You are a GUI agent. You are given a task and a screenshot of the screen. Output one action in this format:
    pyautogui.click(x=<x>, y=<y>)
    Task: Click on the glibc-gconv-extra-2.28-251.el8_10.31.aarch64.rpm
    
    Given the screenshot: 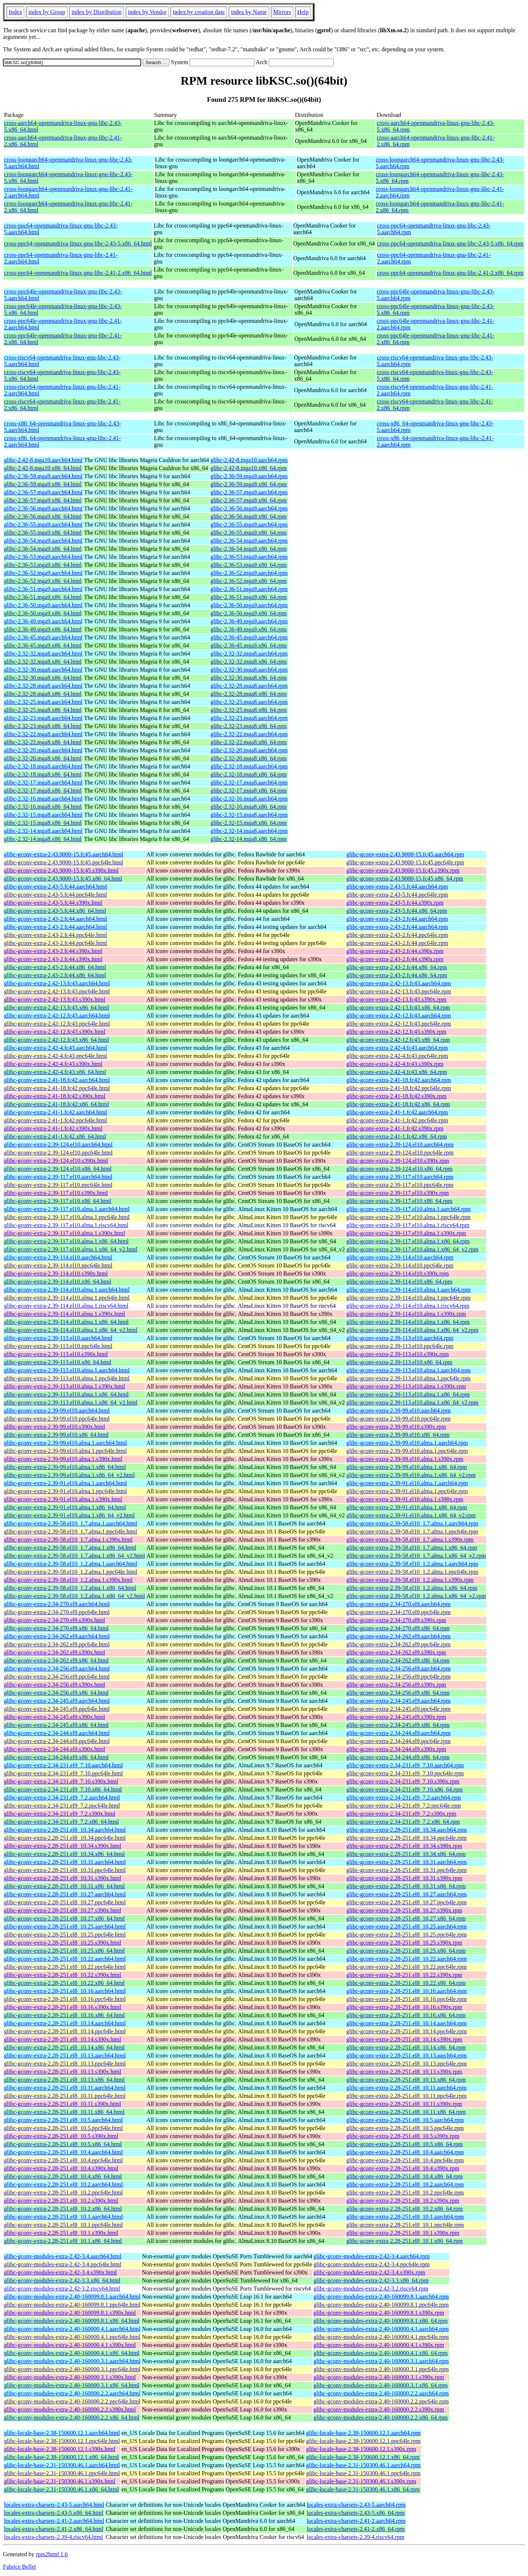 What is the action you would take?
    pyautogui.click(x=406, y=1862)
    